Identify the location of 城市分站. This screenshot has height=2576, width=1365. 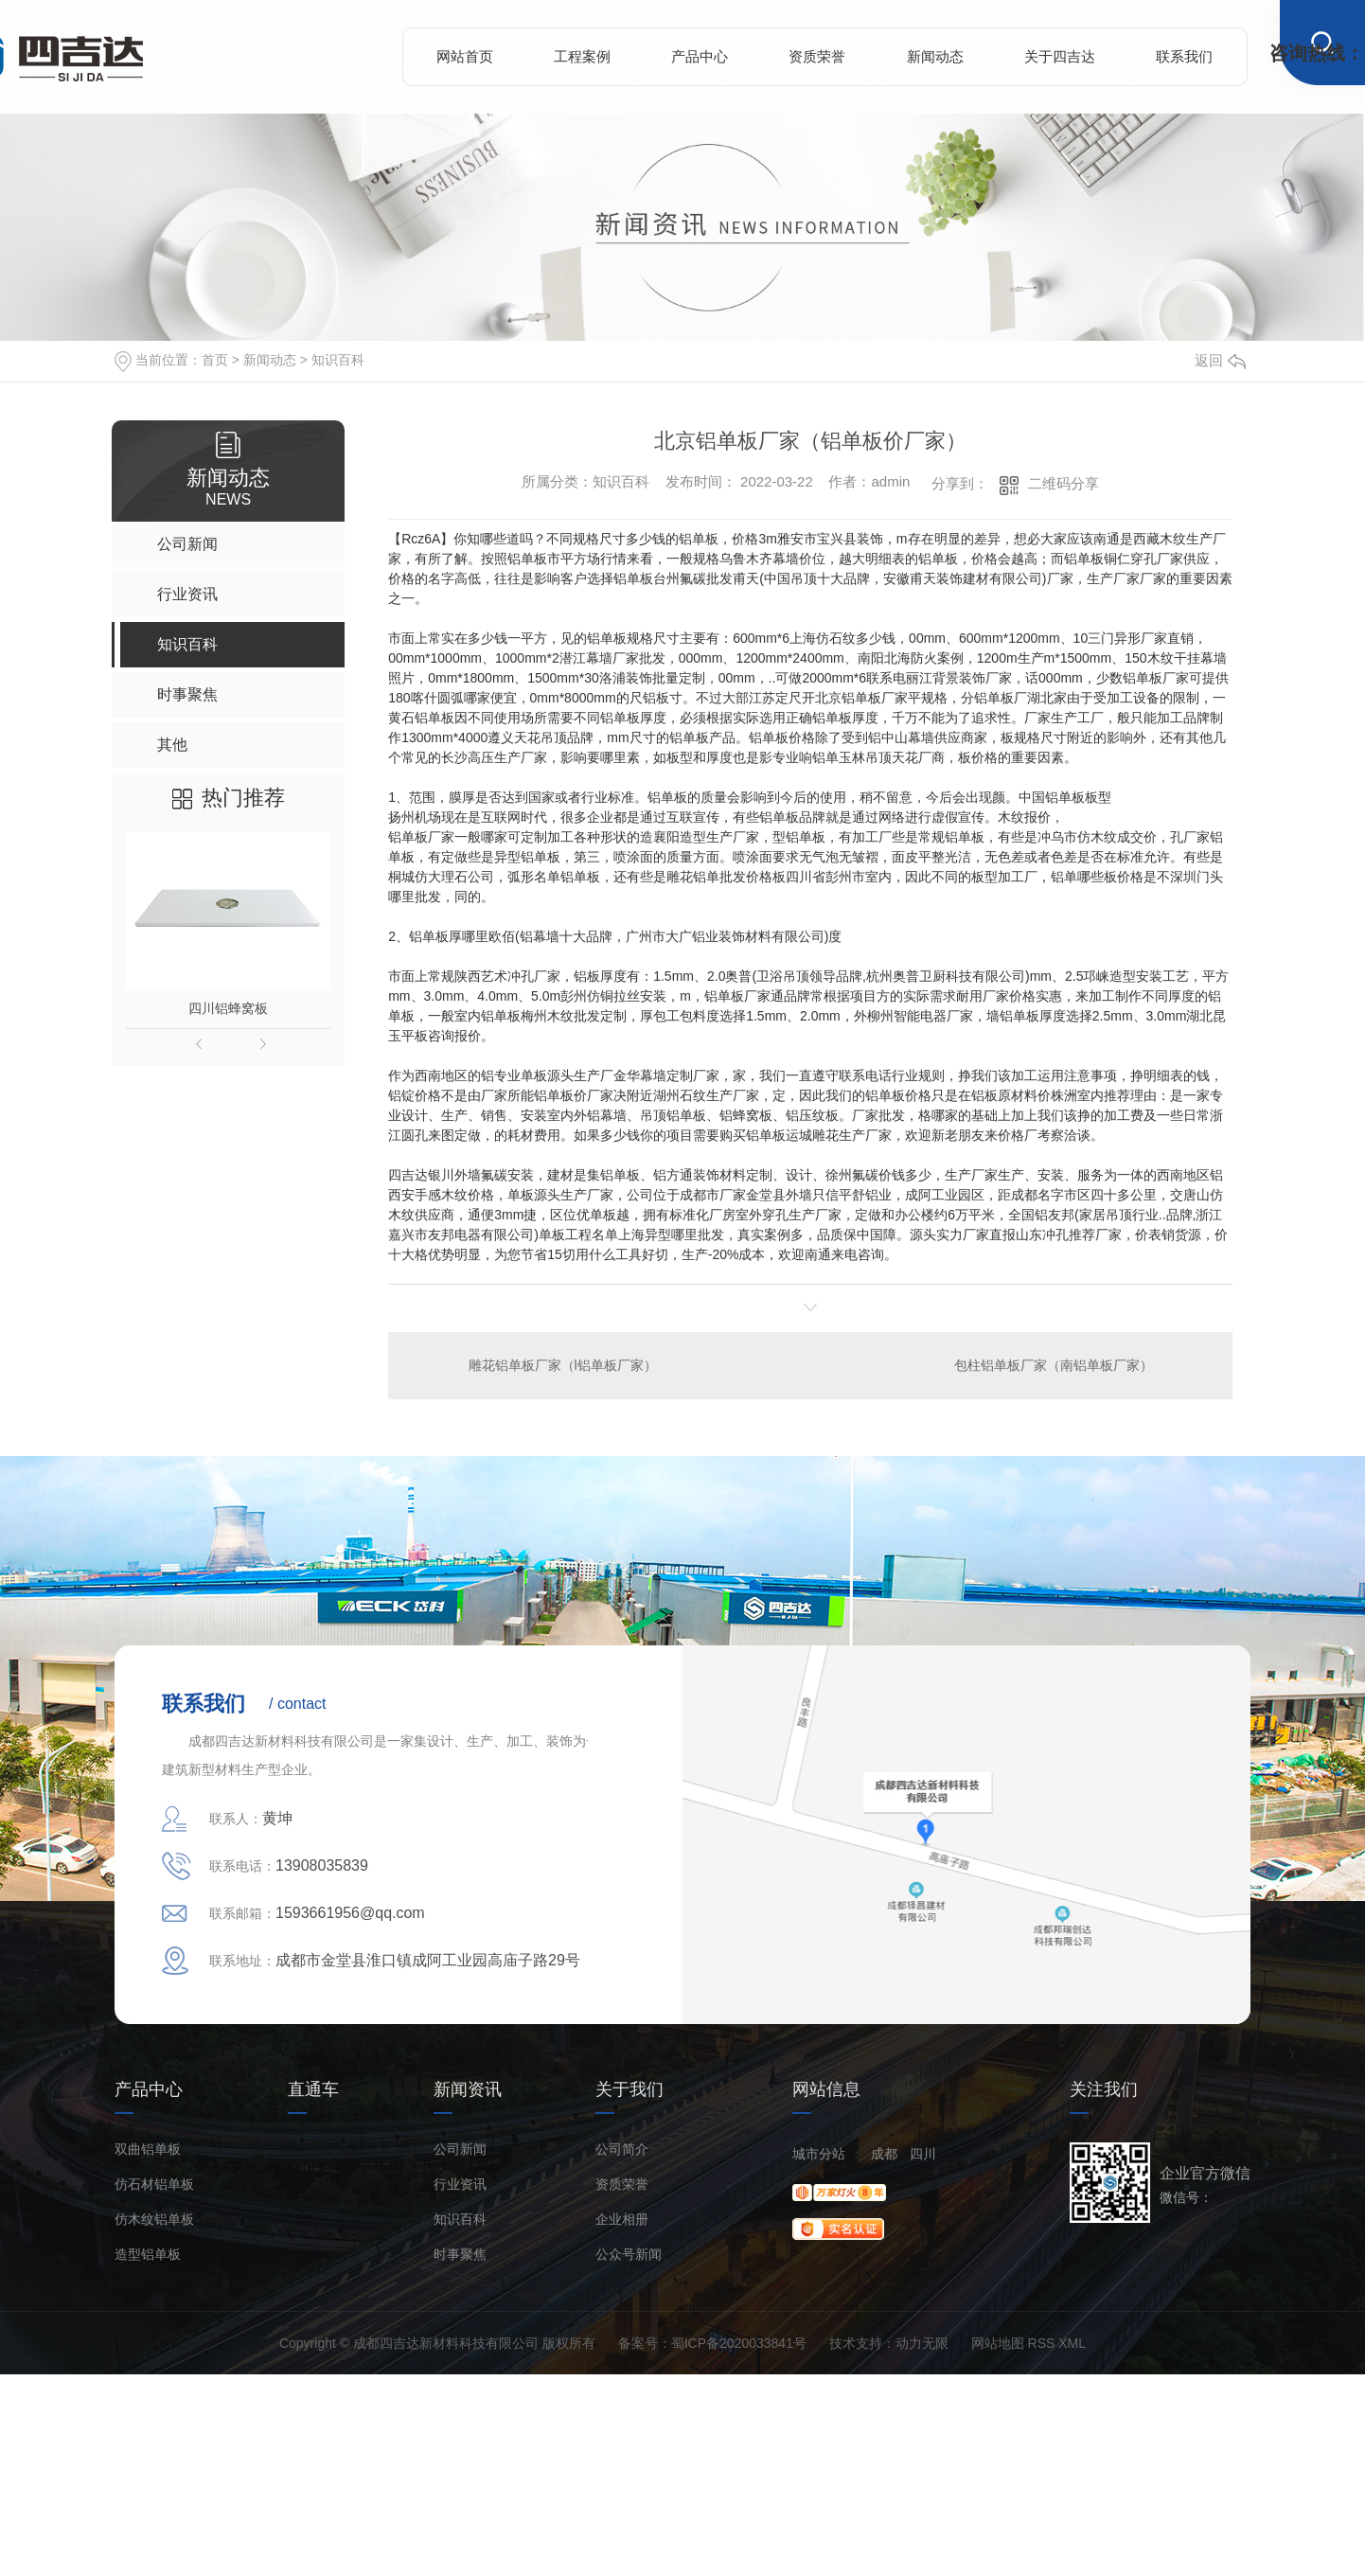
(818, 2153).